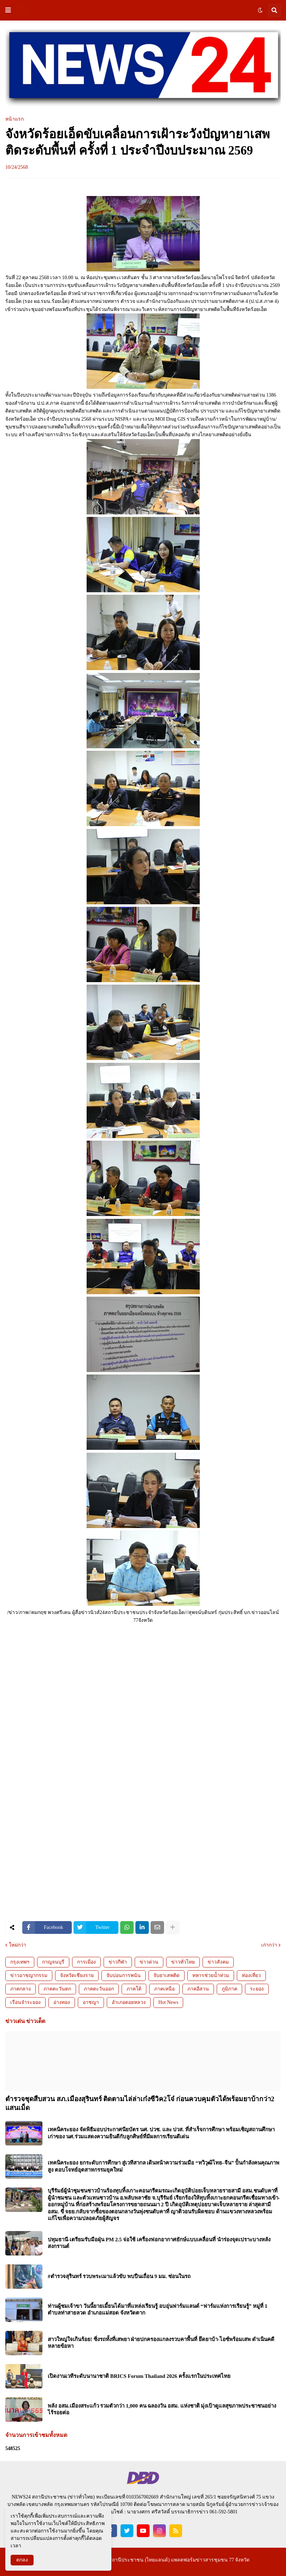 Image resolution: width=286 pixels, height=2576 pixels. I want to click on ข่าวด่วน, so click(149, 1962).